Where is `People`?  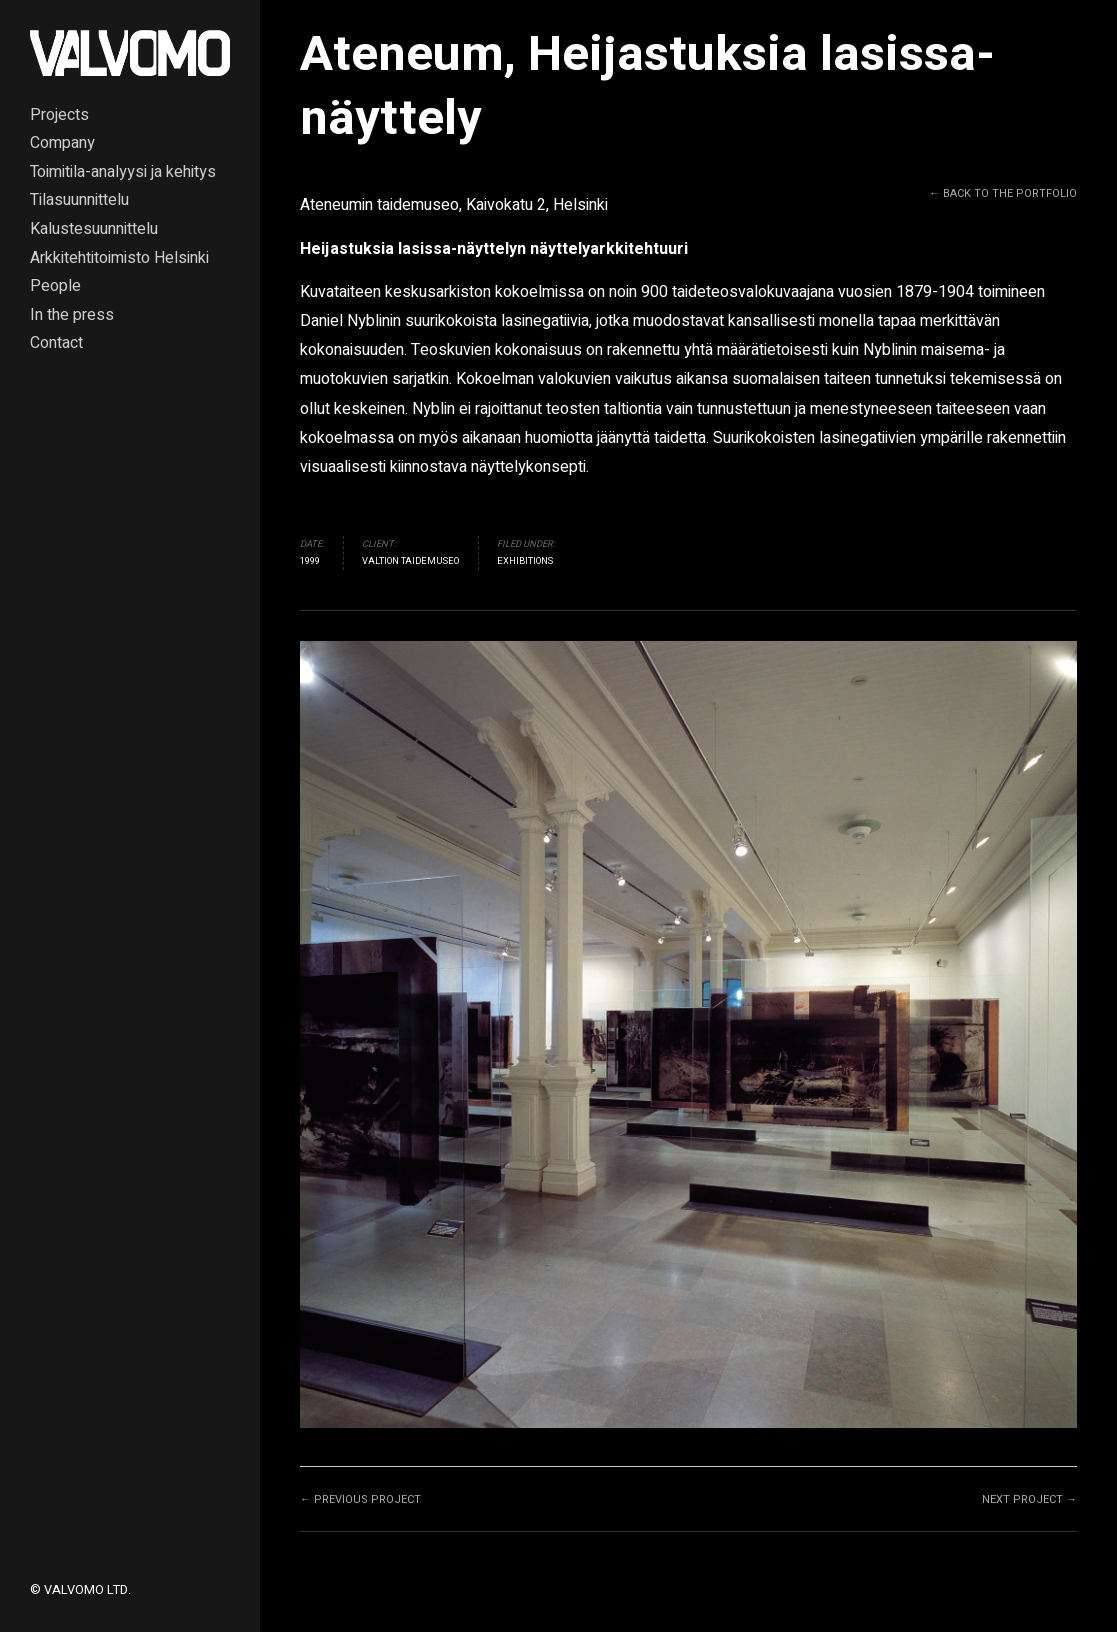
People is located at coordinates (55, 287).